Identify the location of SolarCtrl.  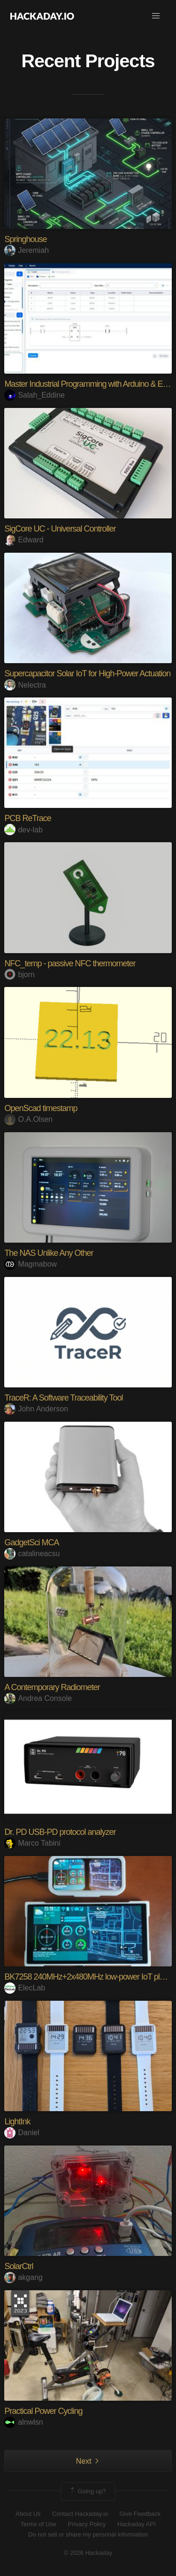
(18, 2266).